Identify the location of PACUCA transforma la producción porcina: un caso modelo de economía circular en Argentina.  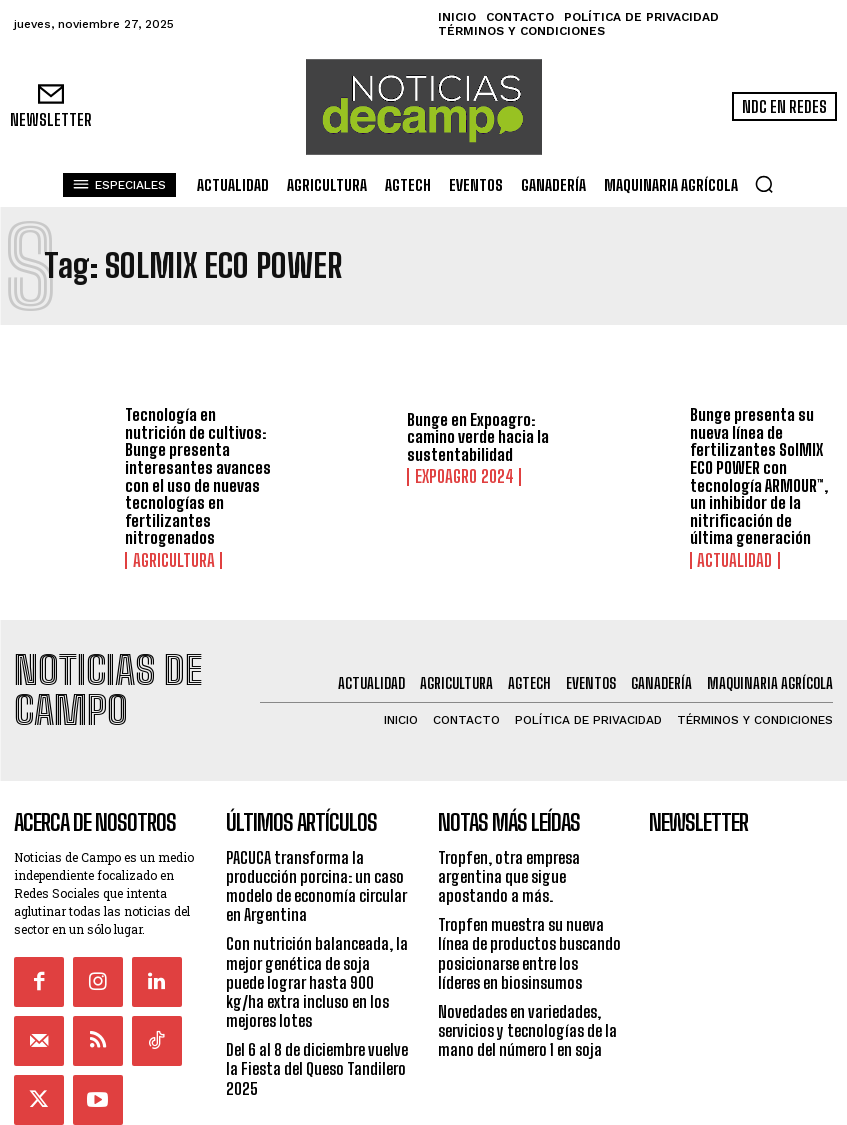
(316, 830).